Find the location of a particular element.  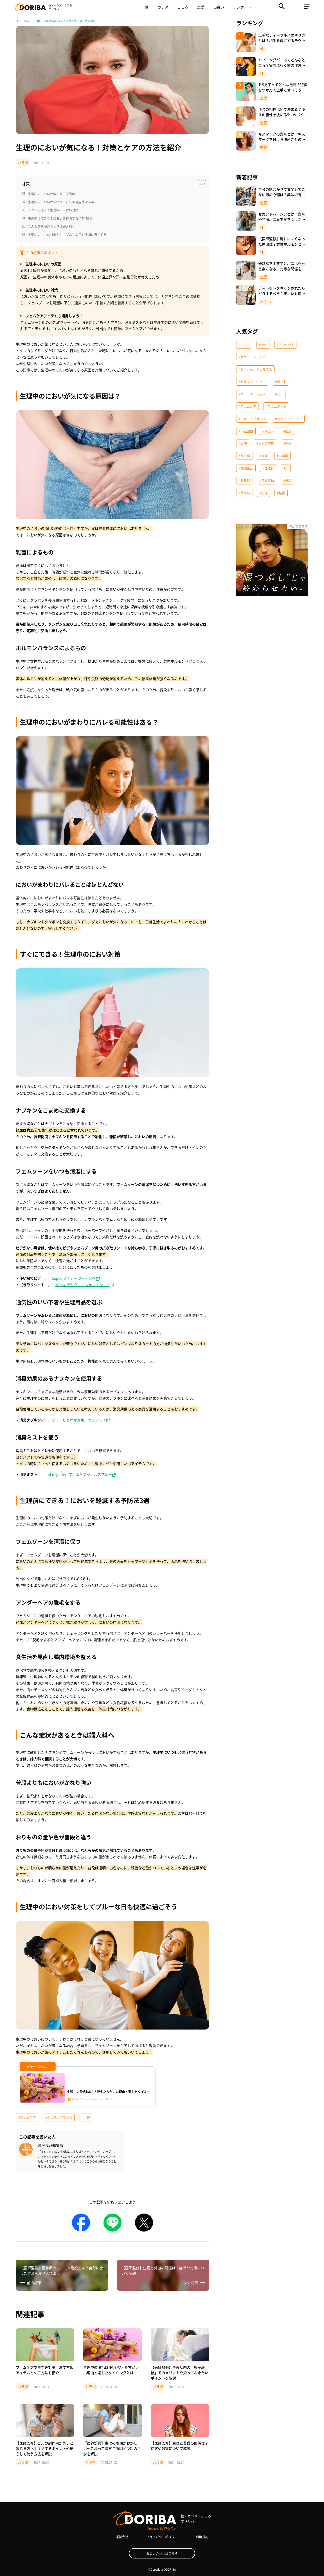

#婦人科 is located at coordinates (244, 455).